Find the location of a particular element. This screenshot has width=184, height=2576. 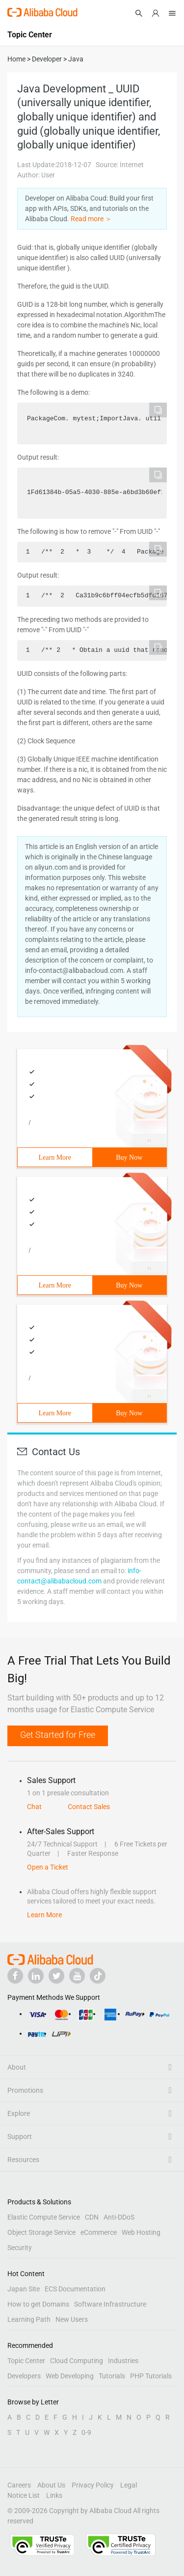

Get Started for Free is located at coordinates (57, 1734).